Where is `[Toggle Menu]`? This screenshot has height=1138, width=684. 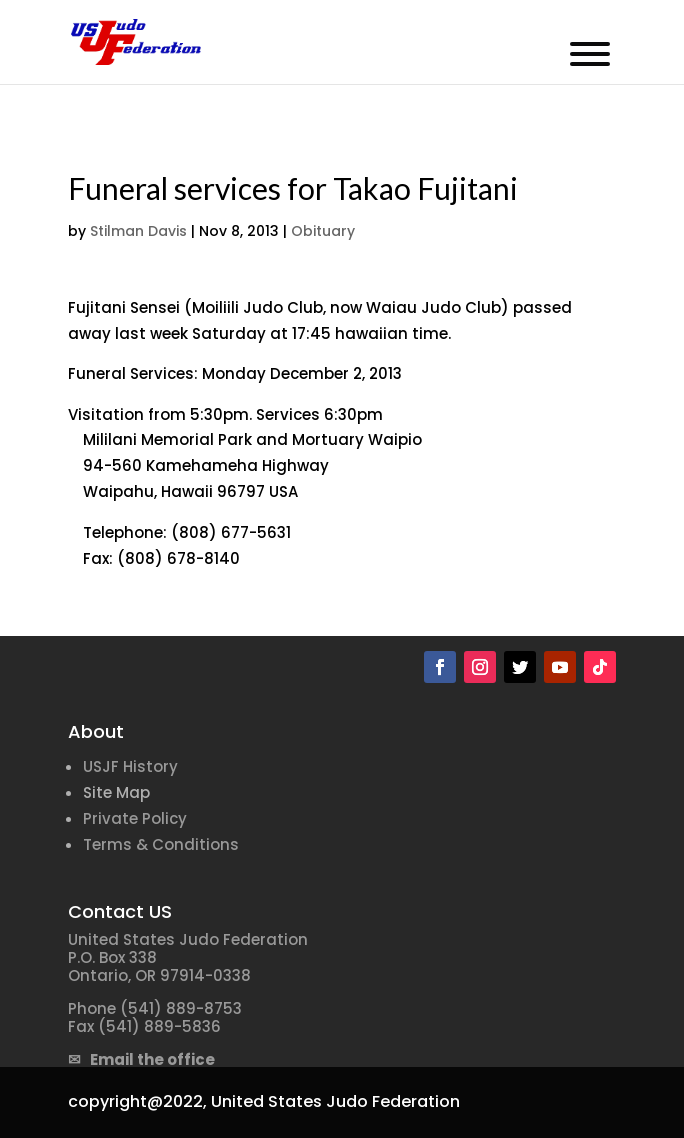
[Toggle Menu] is located at coordinates (590, 54).